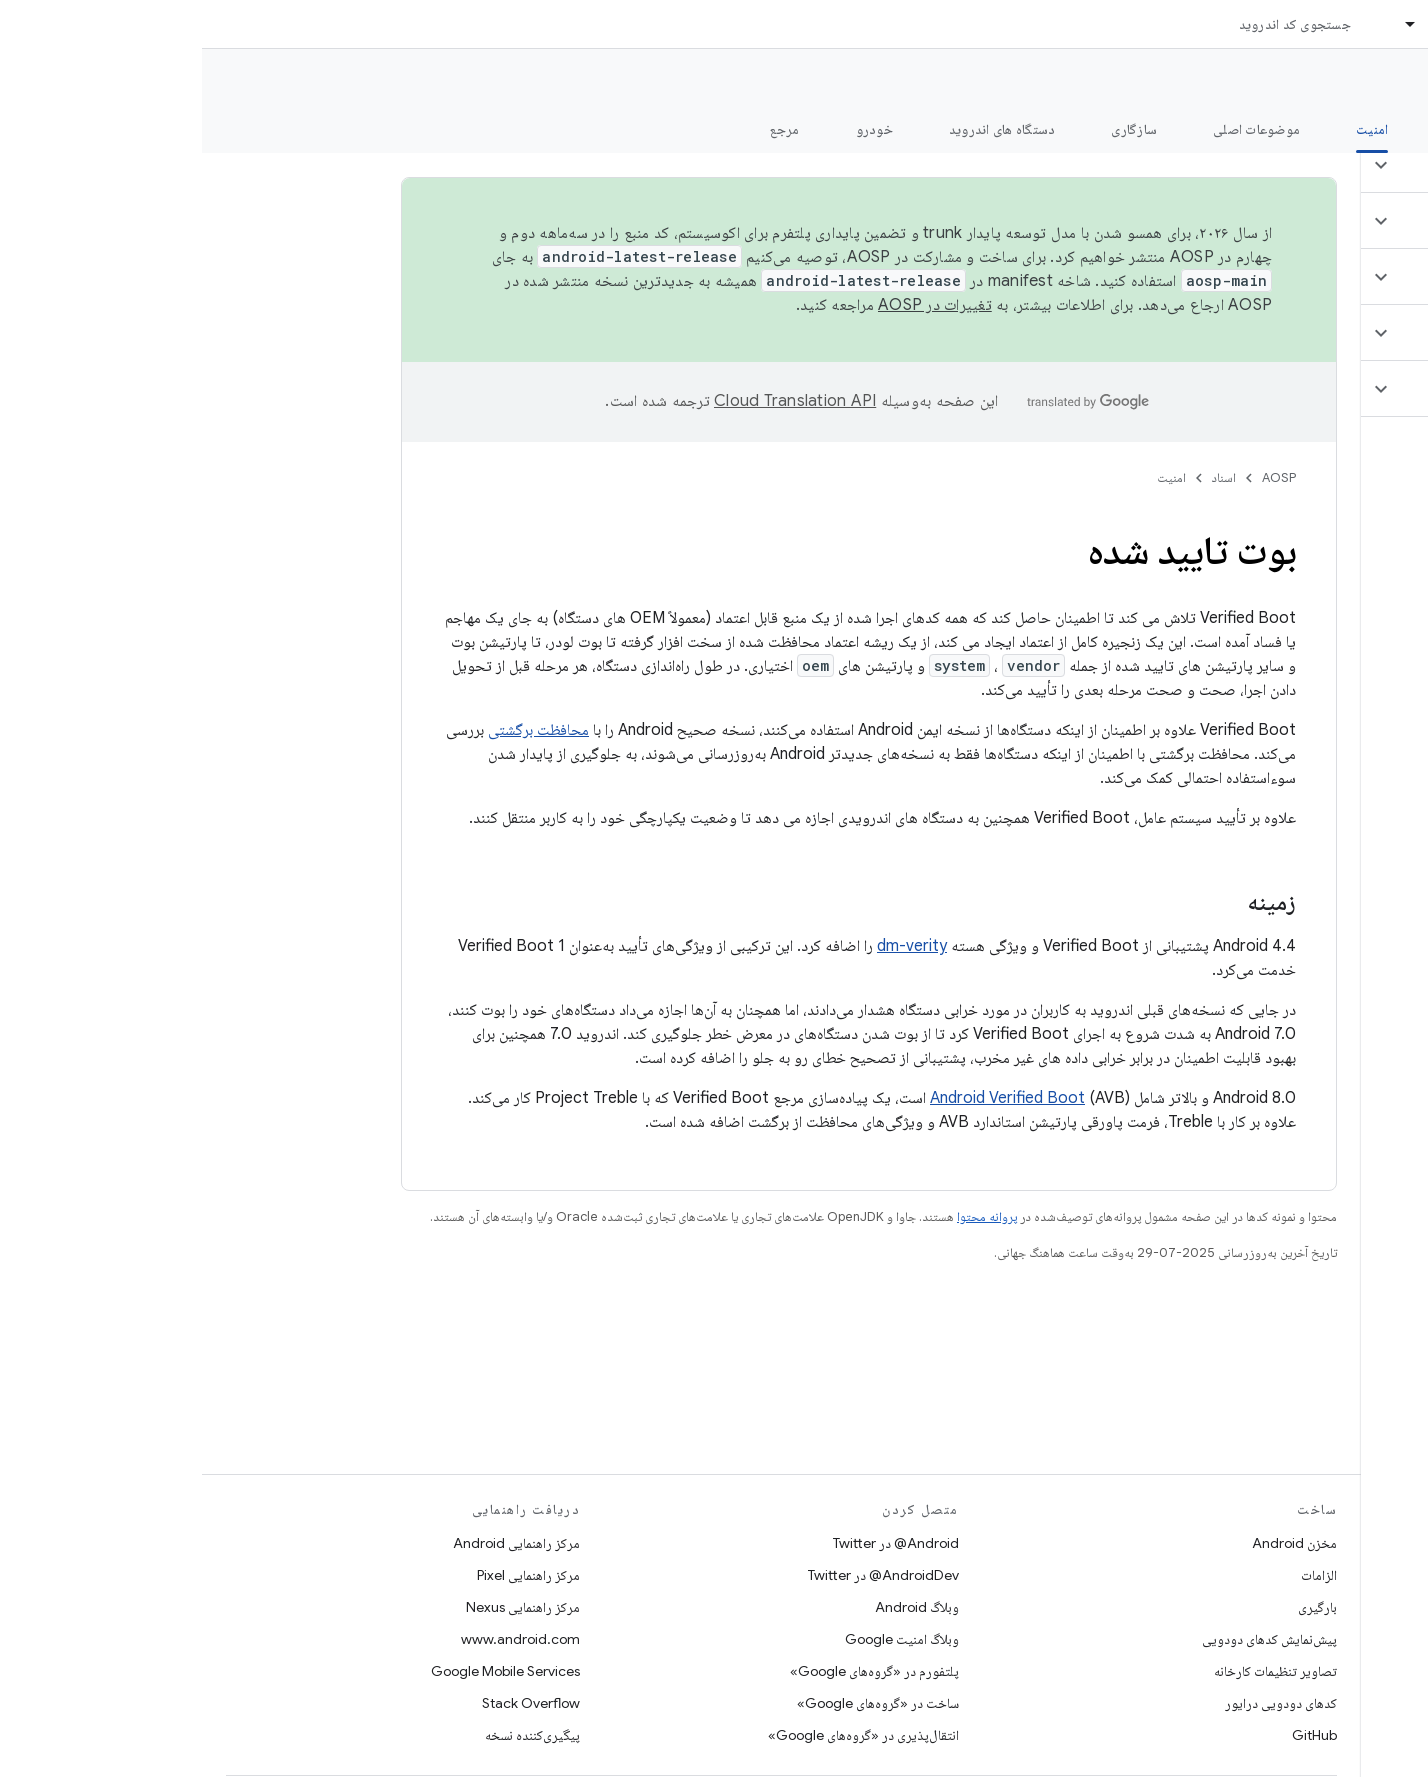 The width and height of the screenshot is (1428, 1777). Describe the element at coordinates (1117, 1575) in the screenshot. I see `الزامات` at that location.